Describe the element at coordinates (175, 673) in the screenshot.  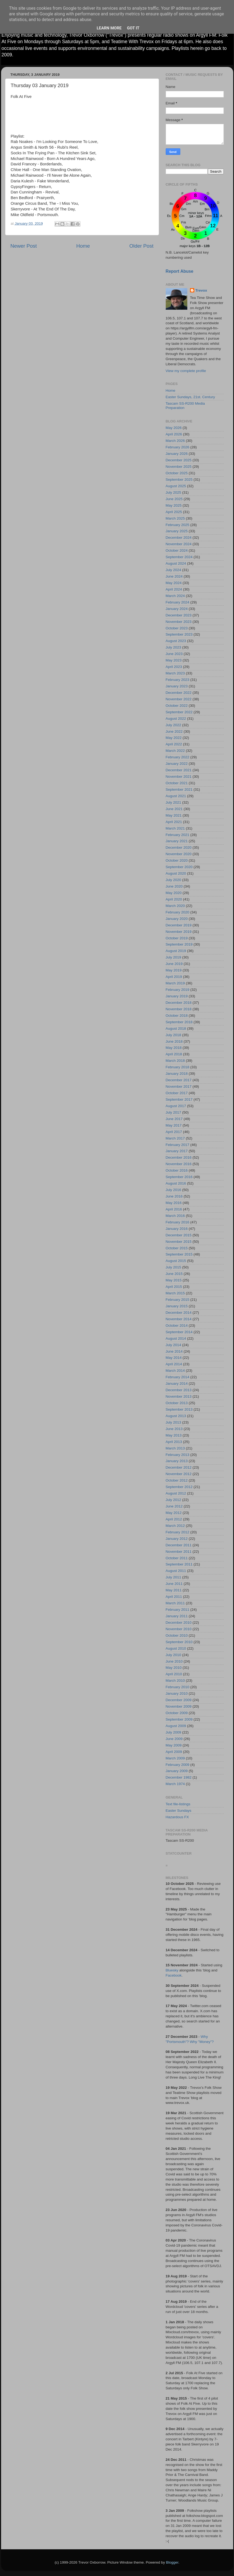
I see `March 2023` at that location.